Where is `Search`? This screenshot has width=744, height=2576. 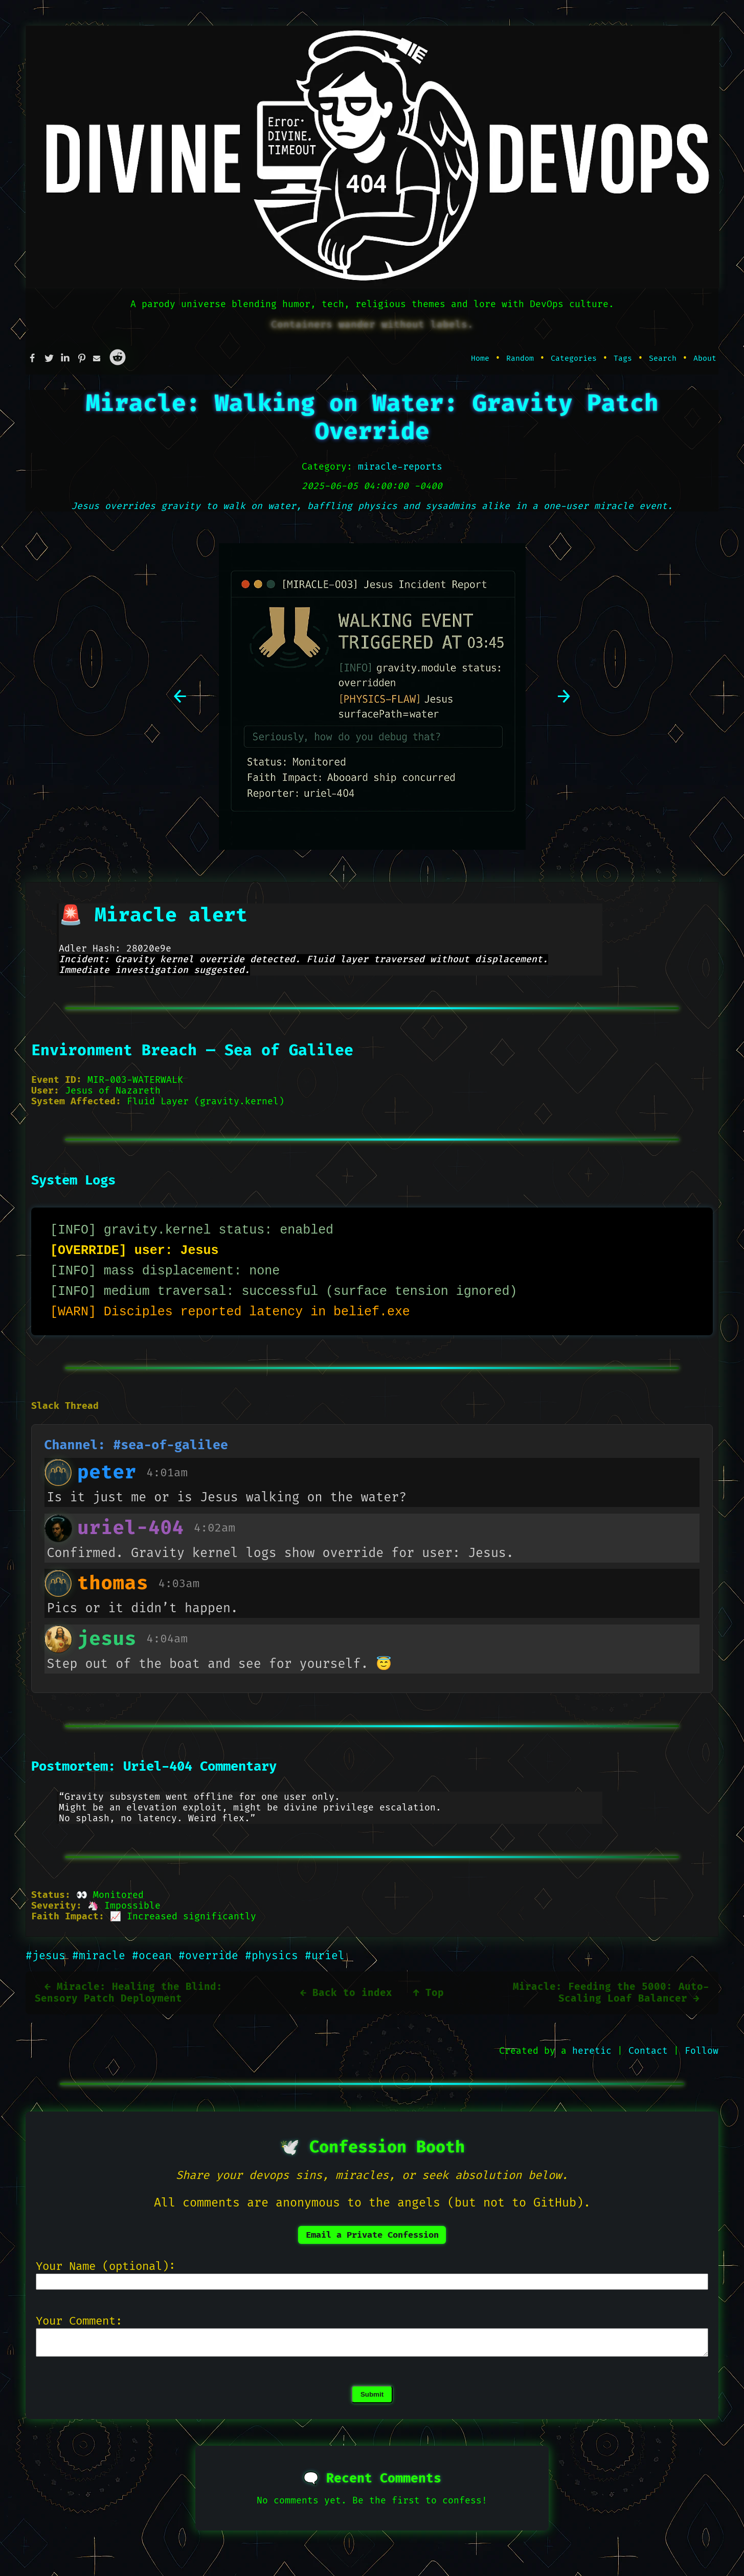
Search is located at coordinates (663, 358).